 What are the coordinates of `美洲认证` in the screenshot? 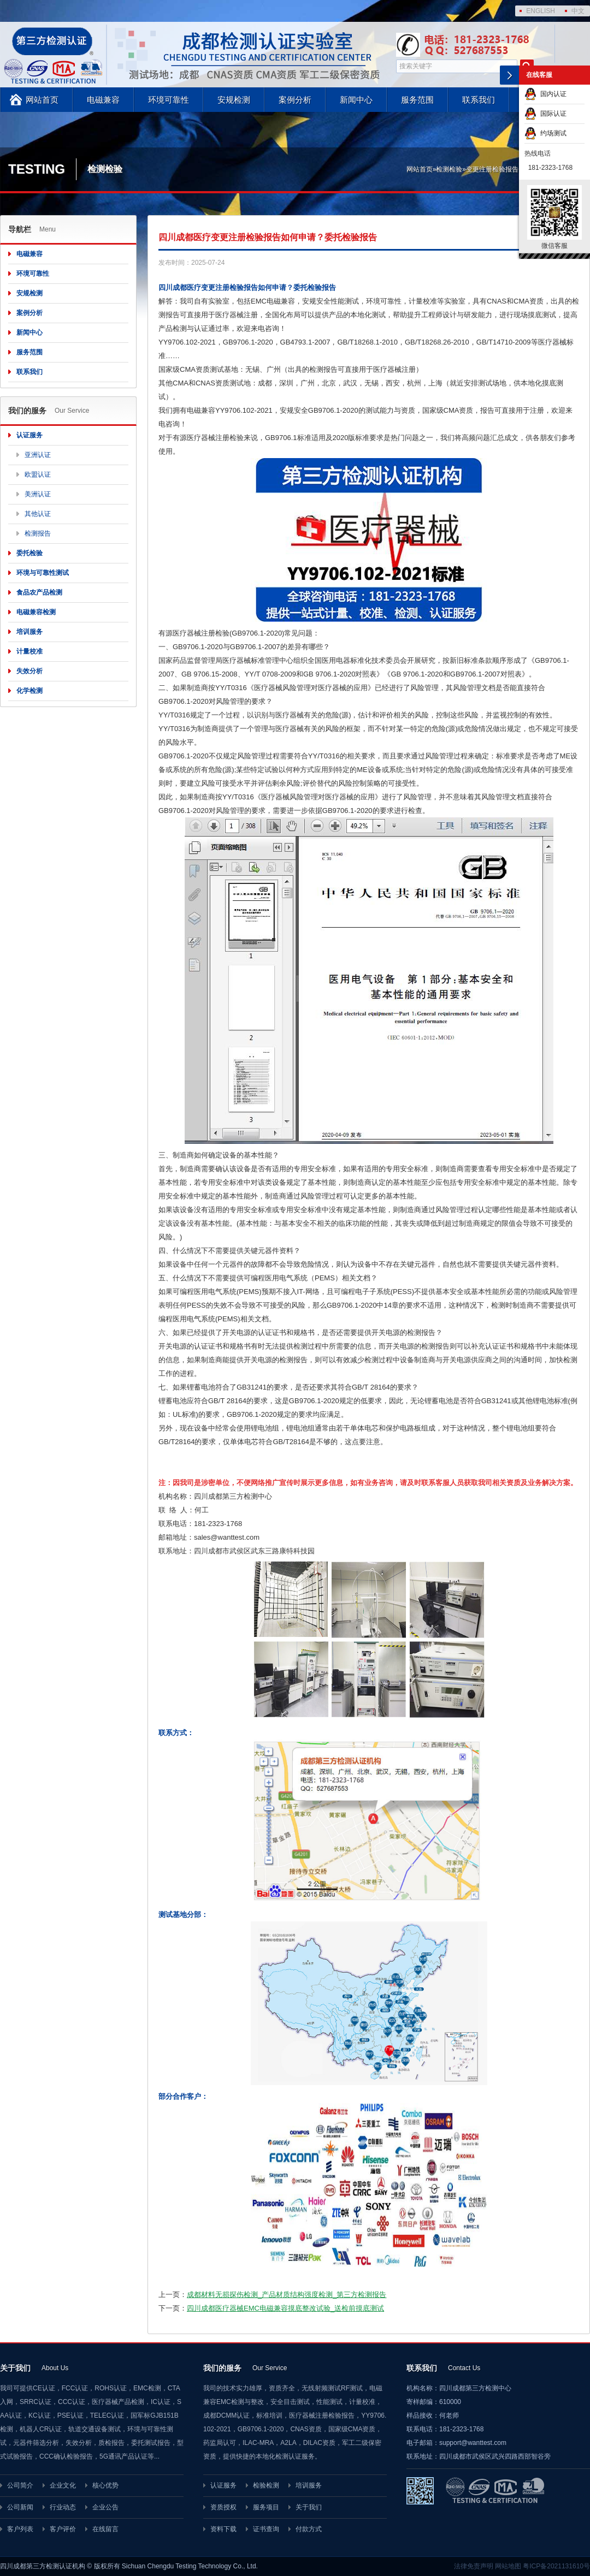 It's located at (38, 494).